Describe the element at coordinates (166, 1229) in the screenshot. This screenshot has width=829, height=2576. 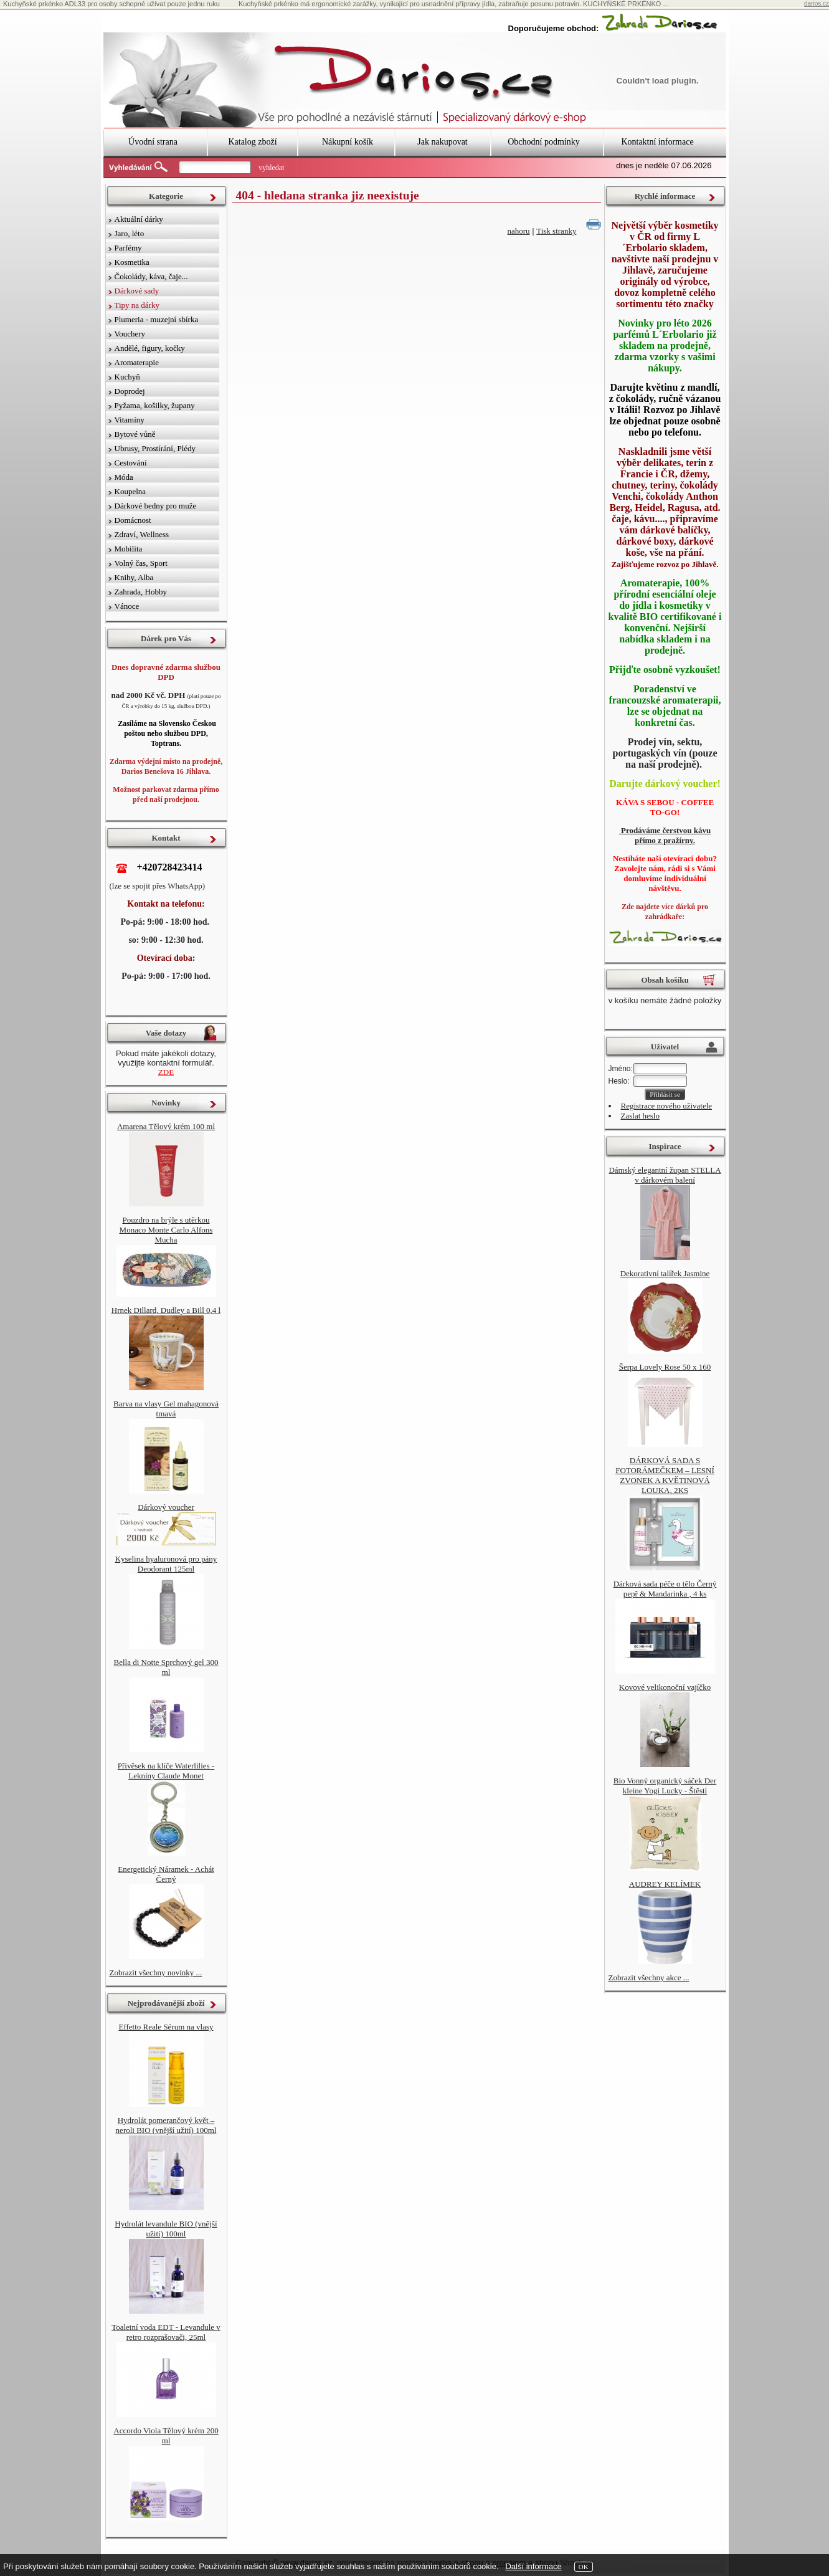
I see `Pouzdro na brýle s utěrkou Monaco Monte Carlo Alfons Mucha` at that location.